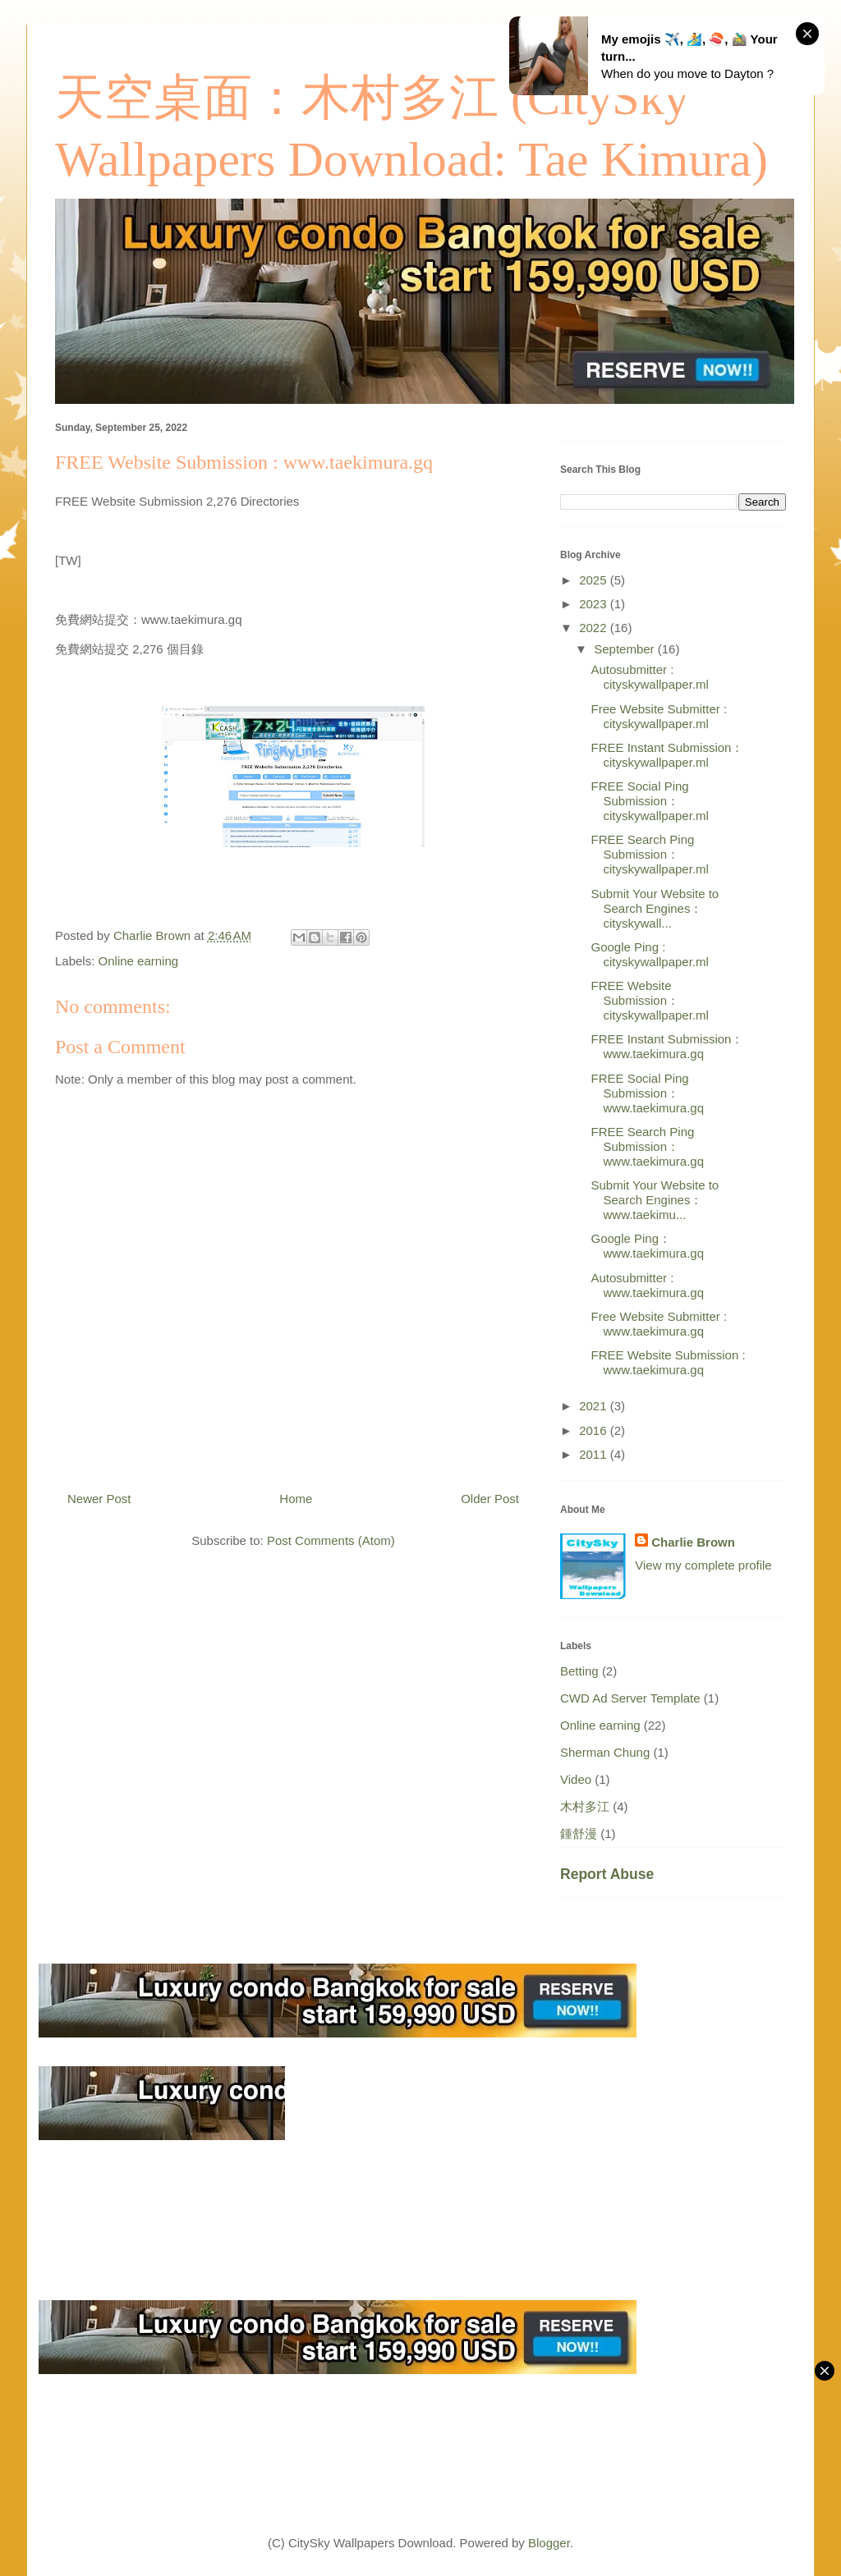 This screenshot has width=841, height=2576. What do you see at coordinates (594, 604) in the screenshot?
I see `2023` at bounding box center [594, 604].